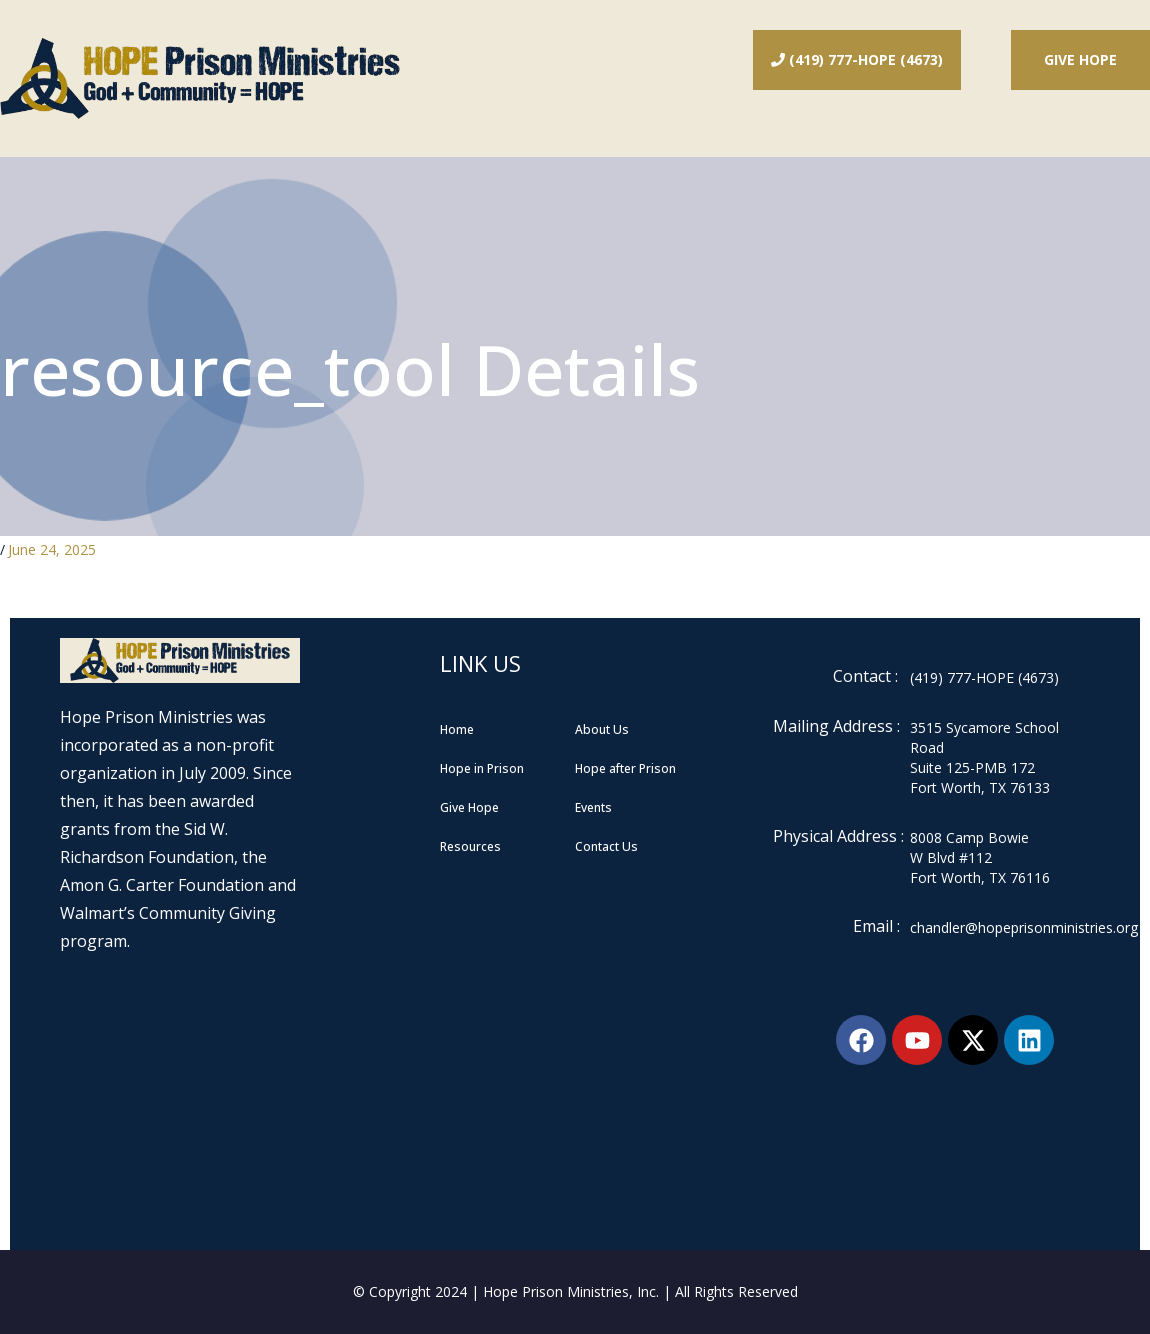 The image size is (1150, 1334). What do you see at coordinates (857, 59) in the screenshot?
I see `(419) 777-HOPE (4673)` at bounding box center [857, 59].